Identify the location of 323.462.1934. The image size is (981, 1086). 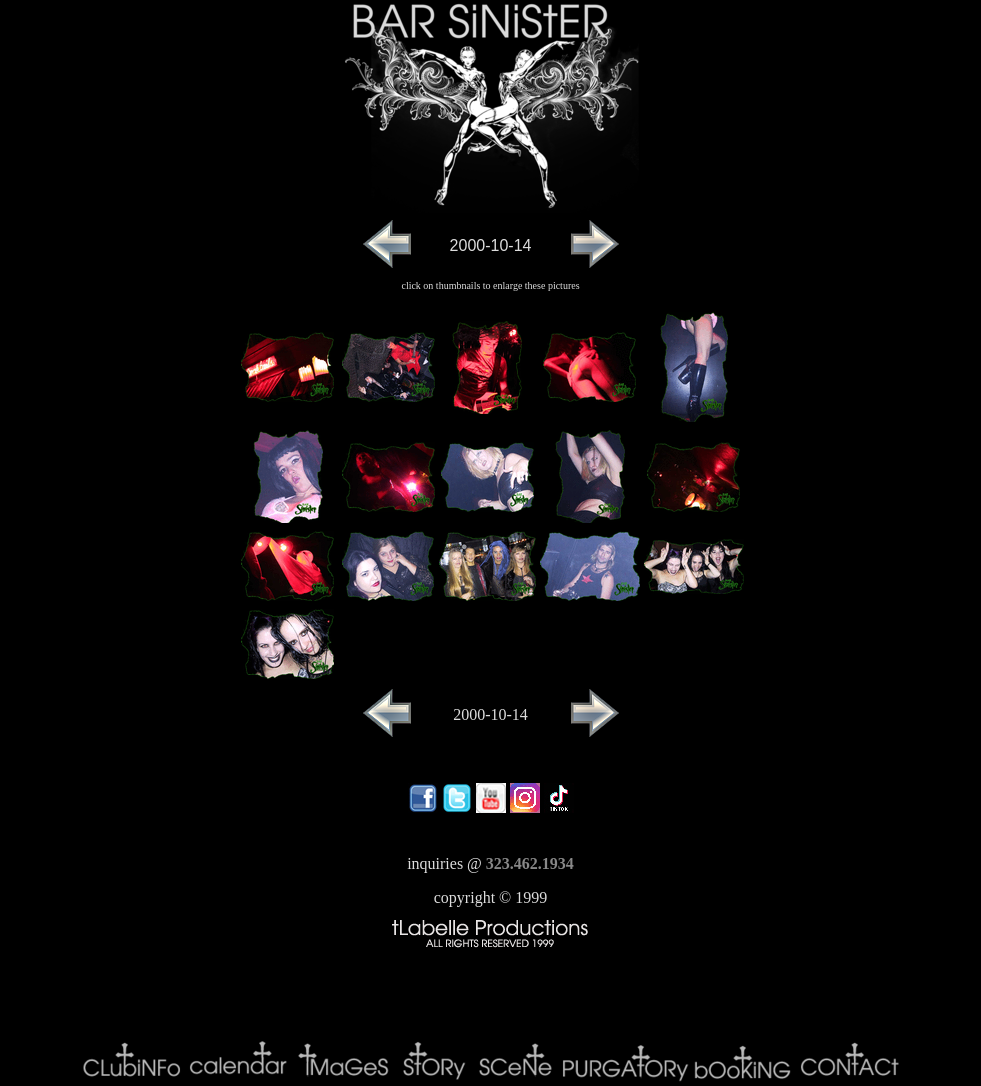
(530, 863).